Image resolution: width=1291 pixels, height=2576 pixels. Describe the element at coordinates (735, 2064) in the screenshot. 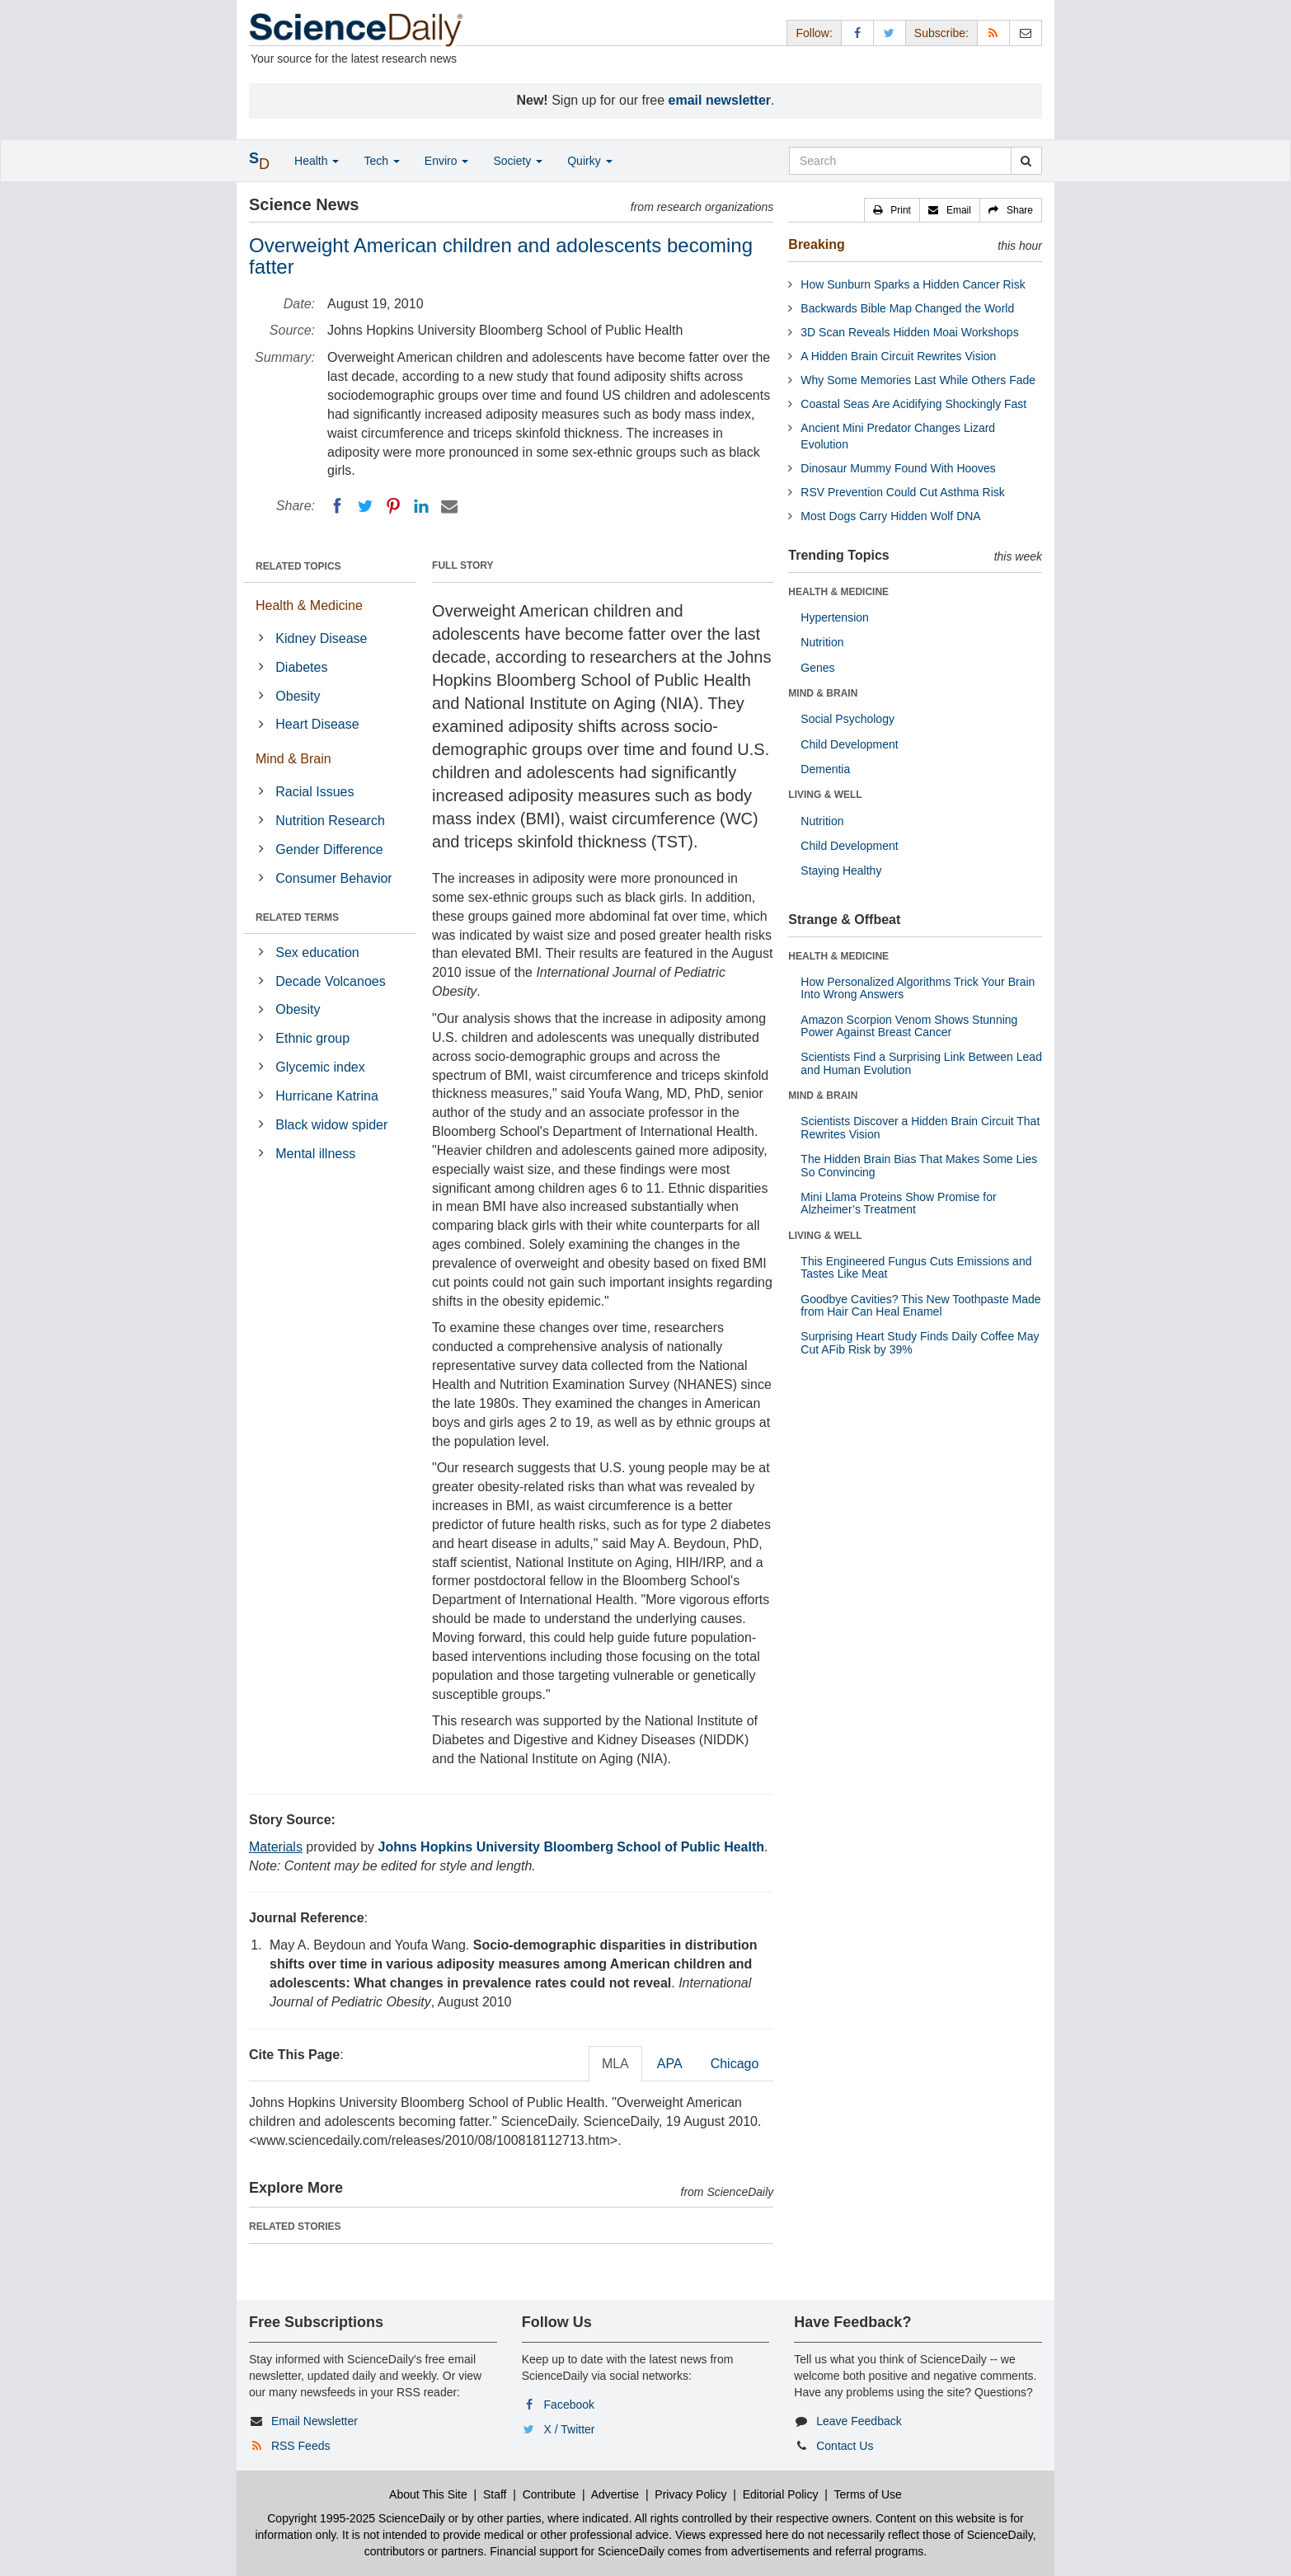

I see `Chicago [tab]` at that location.